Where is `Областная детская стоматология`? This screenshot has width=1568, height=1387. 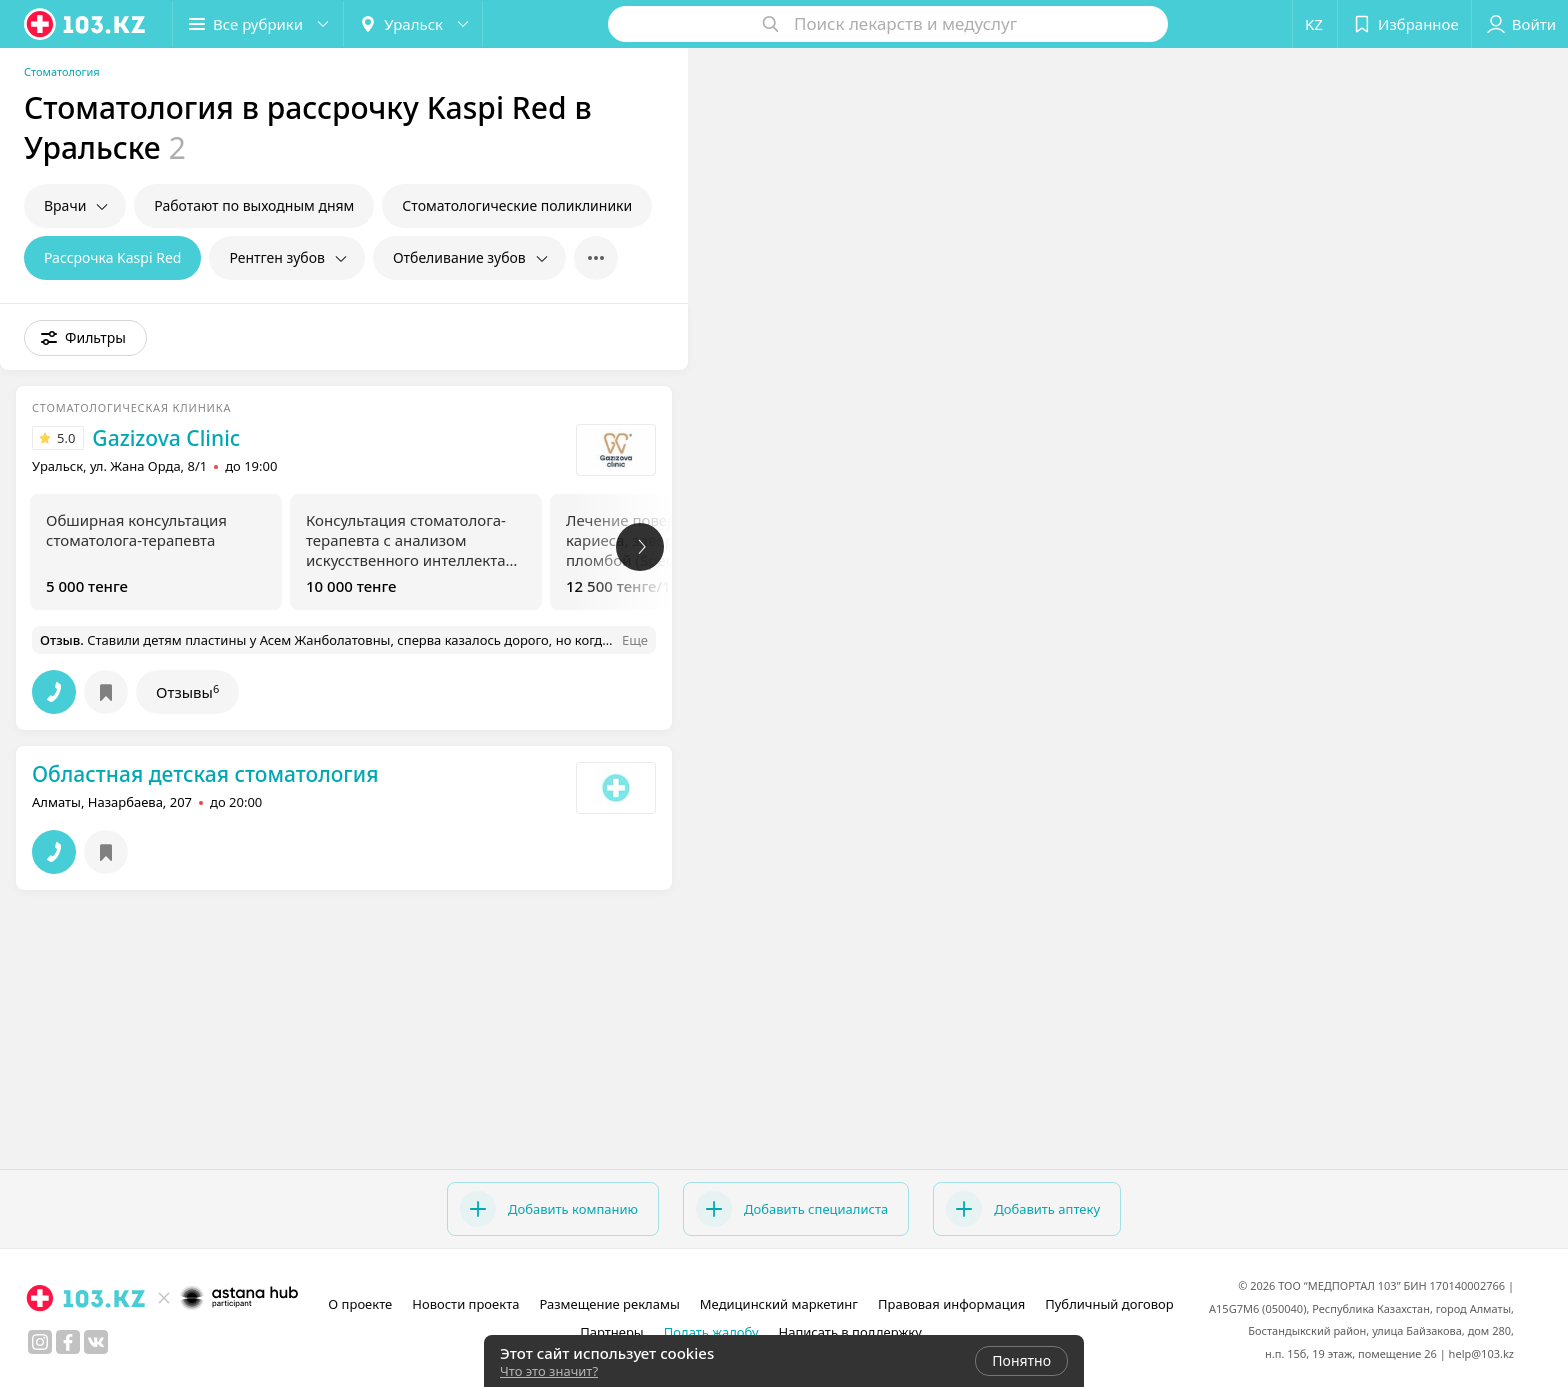
Областная детская стоматология is located at coordinates (205, 774).